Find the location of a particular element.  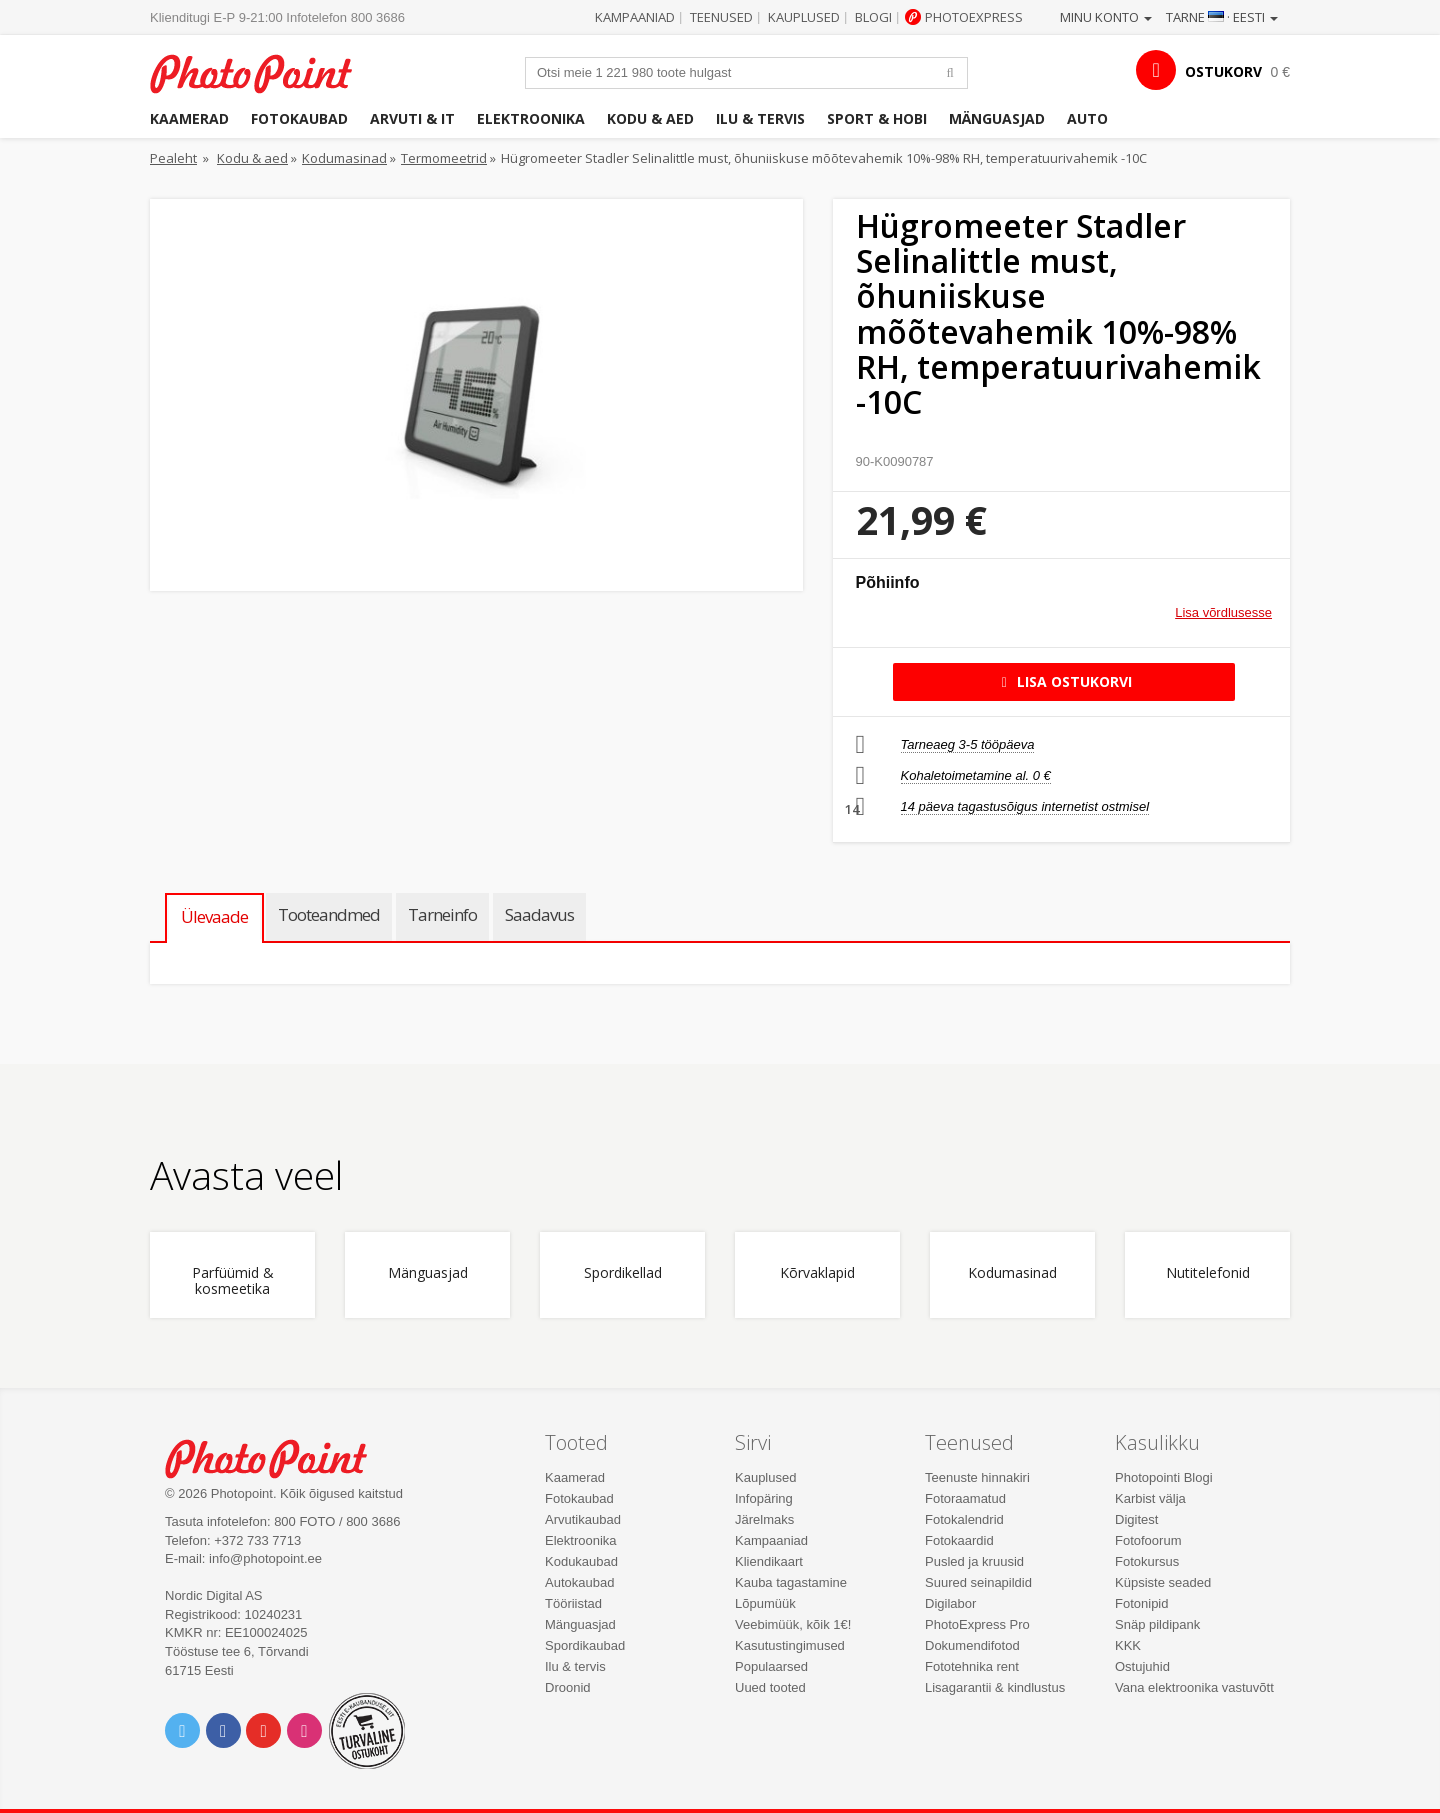

Arvuti & IT is located at coordinates (412, 118).